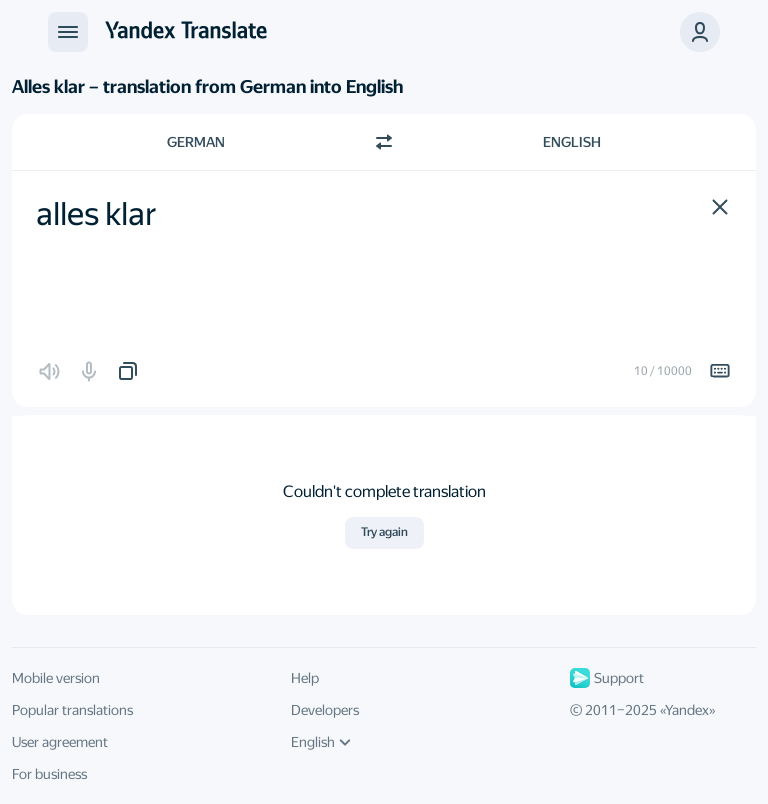 The height and width of the screenshot is (804, 768). Describe the element at coordinates (384, 142) in the screenshot. I see `[Switch direction]` at that location.